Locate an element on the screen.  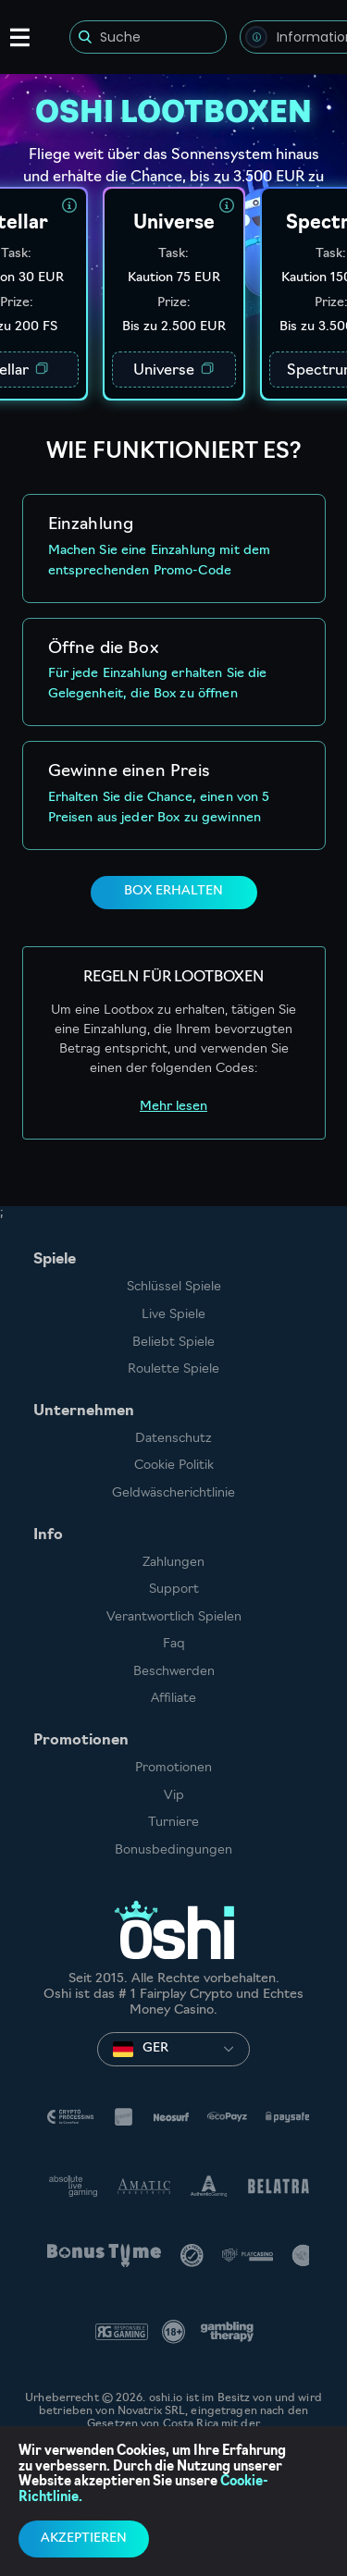
Bonusbedingungen is located at coordinates (173, 1850).